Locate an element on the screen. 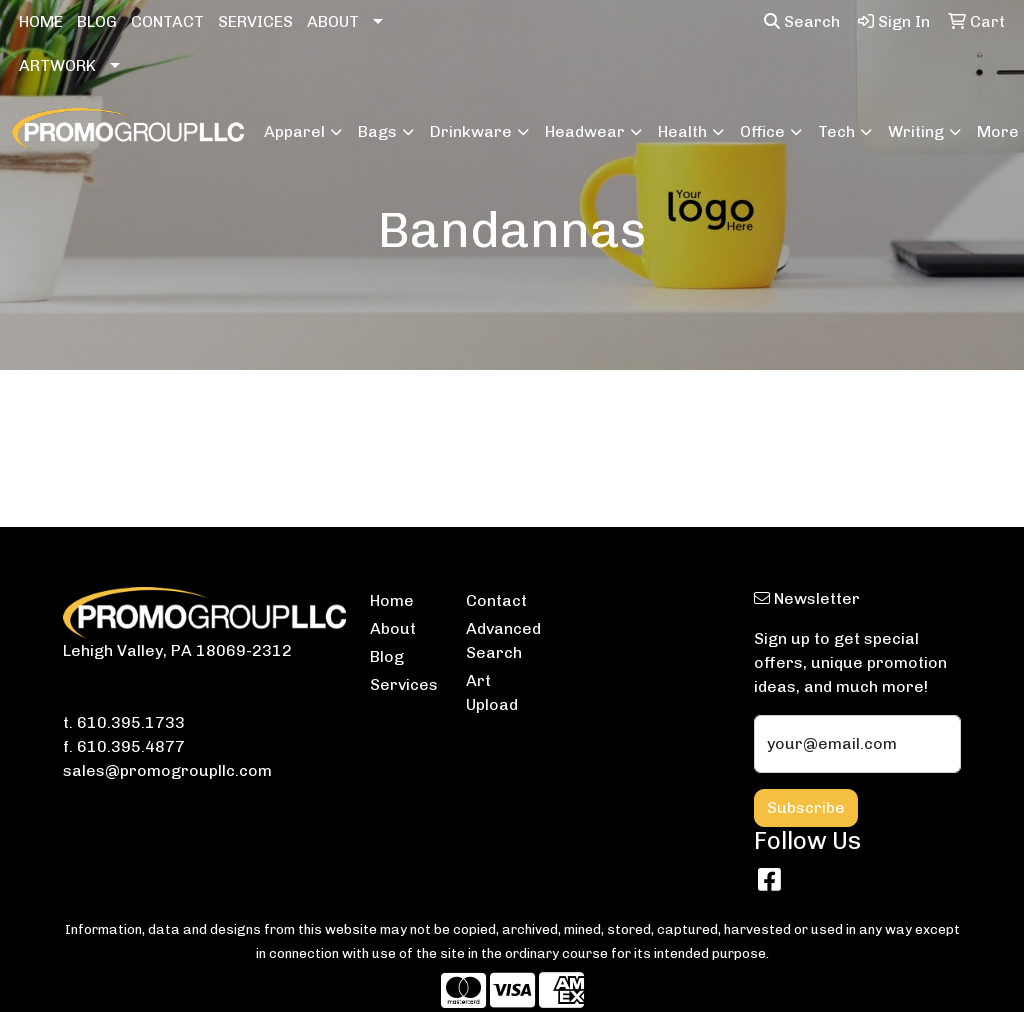 The image size is (1024, 1012). ARTWORK is located at coordinates (57, 65).